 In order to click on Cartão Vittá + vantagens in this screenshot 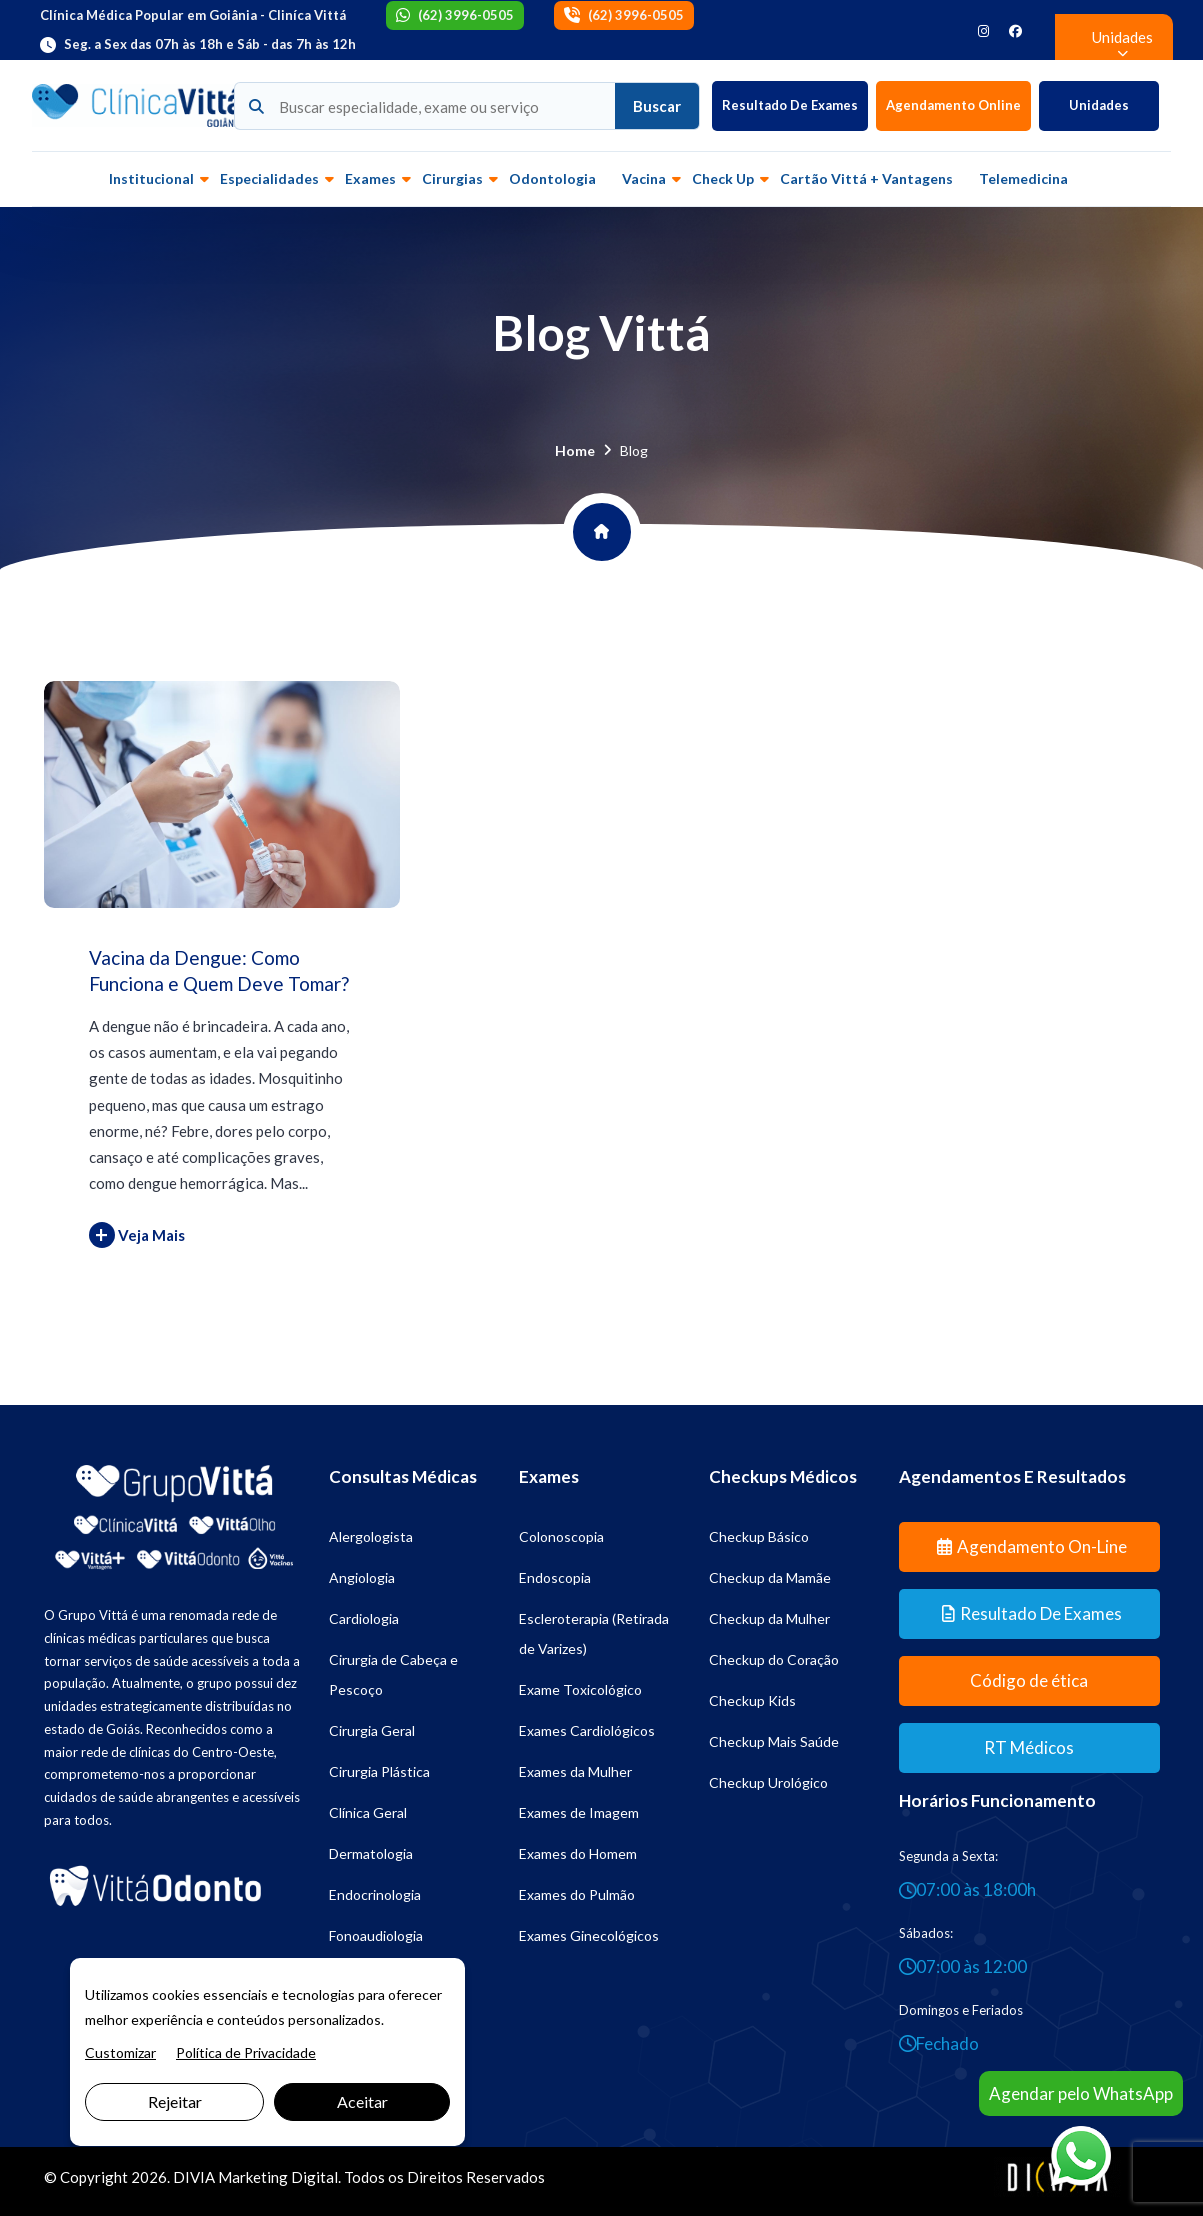, I will do `click(866, 178)`.